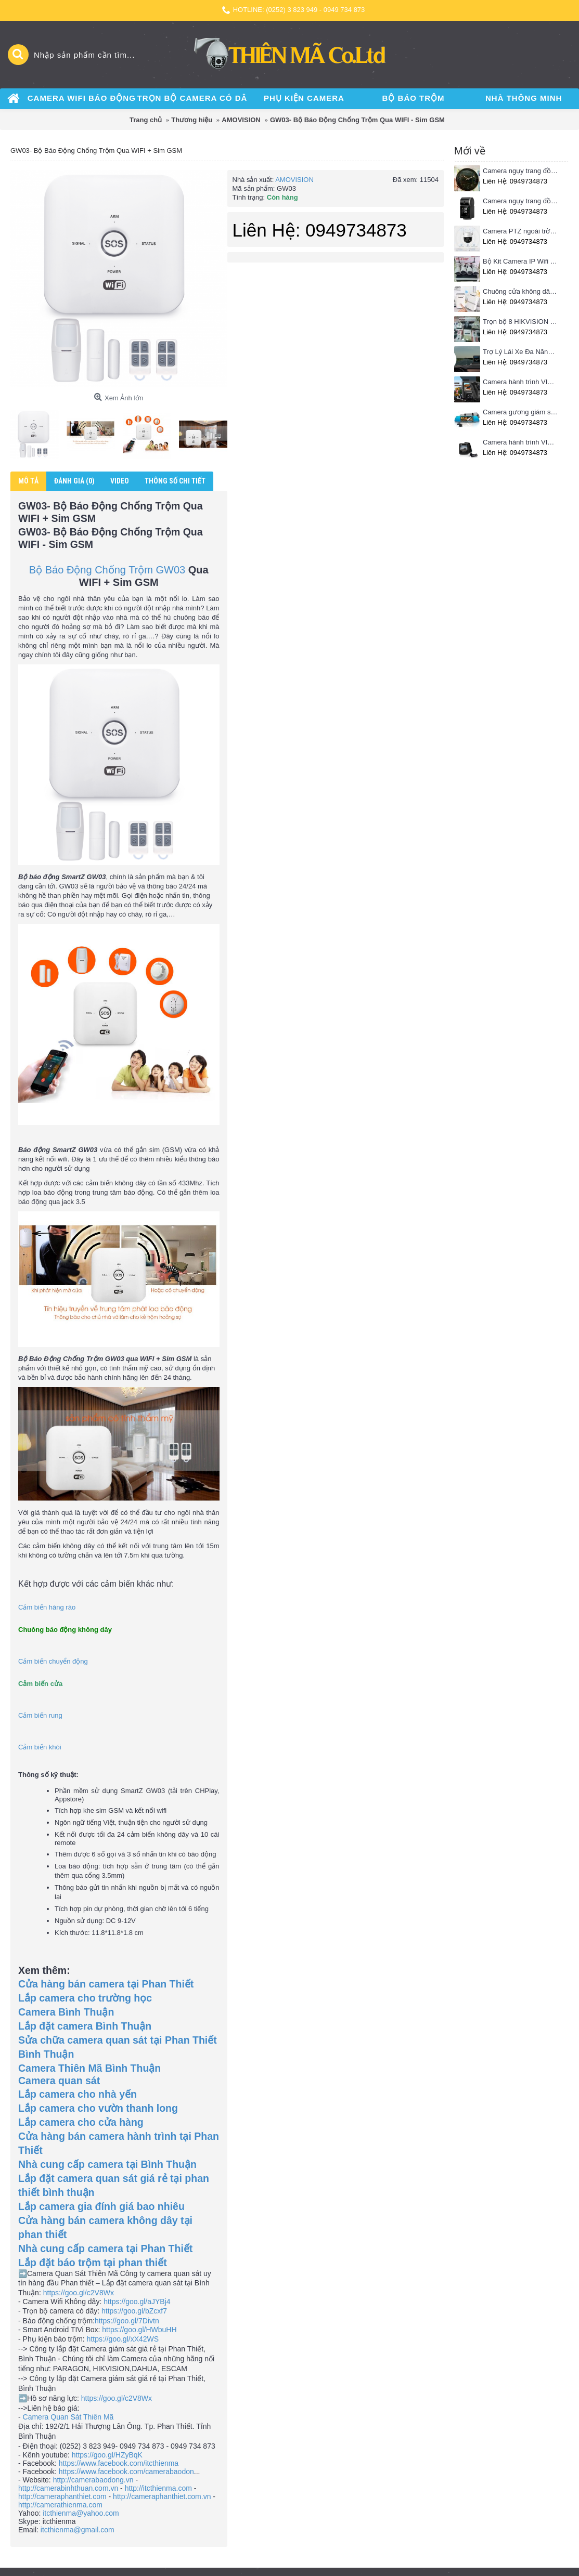  I want to click on Camera PTZ ngoài trời Imou 4MP, so click(520, 231).